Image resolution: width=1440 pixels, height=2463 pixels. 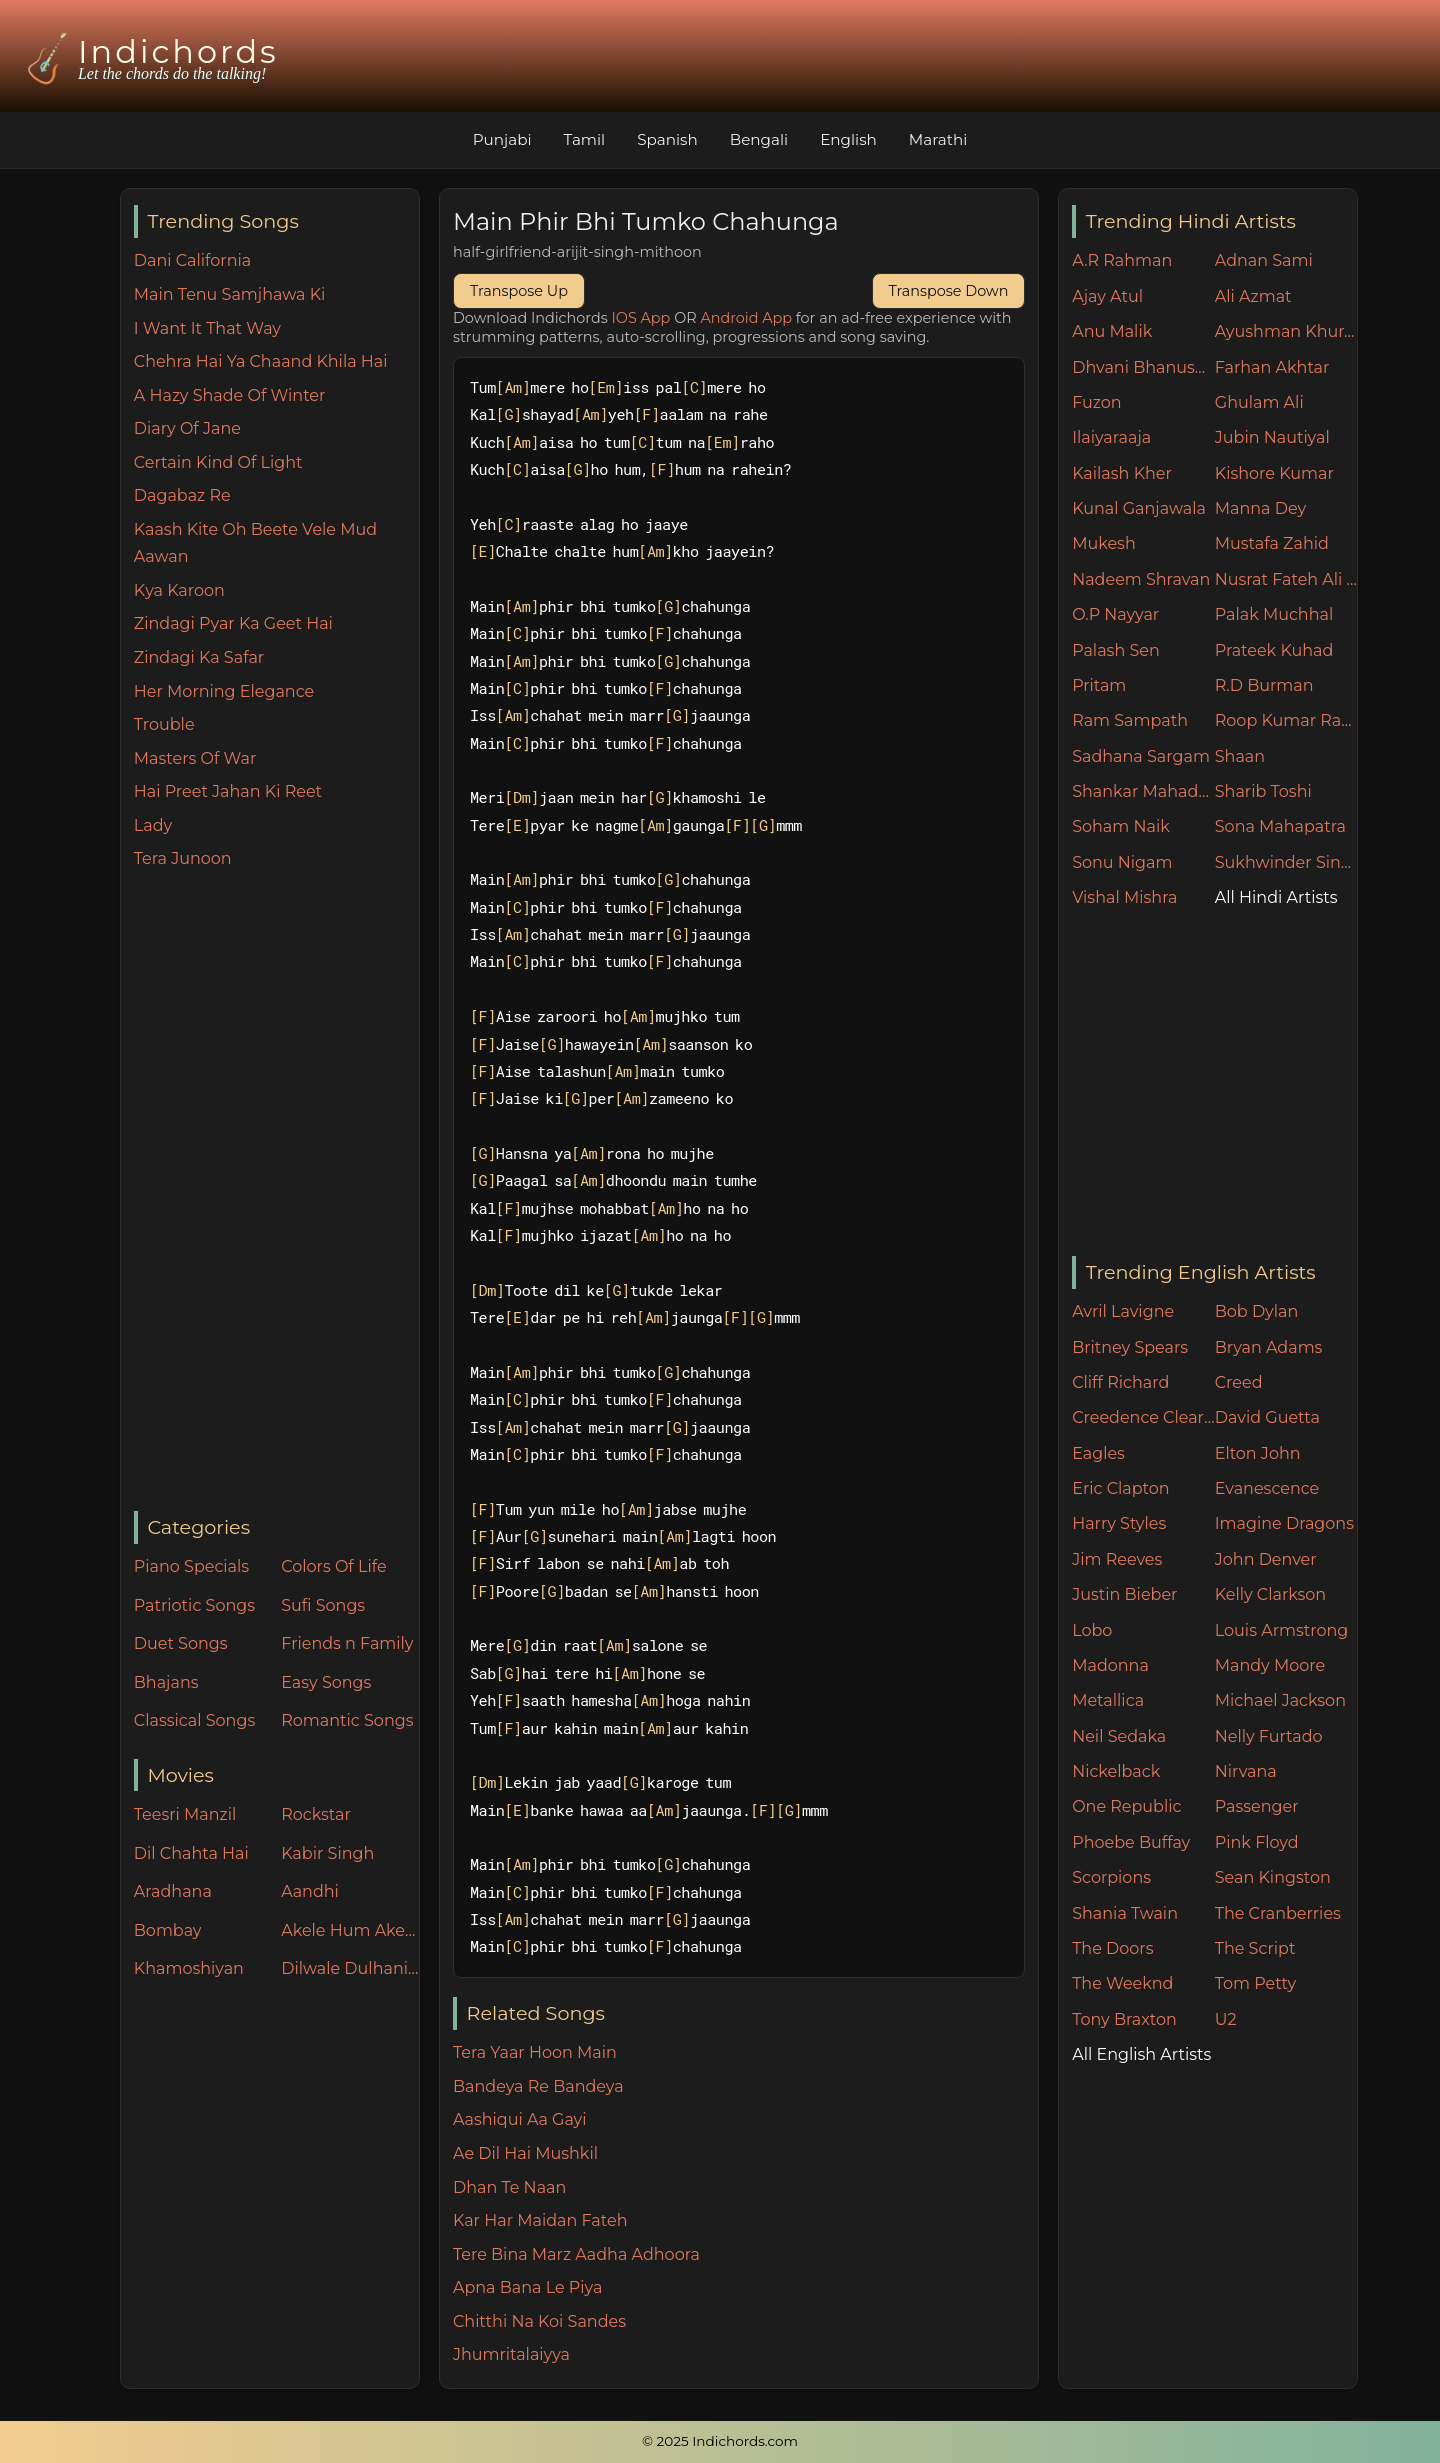 I want to click on Bryan Adams, so click(x=1269, y=1347).